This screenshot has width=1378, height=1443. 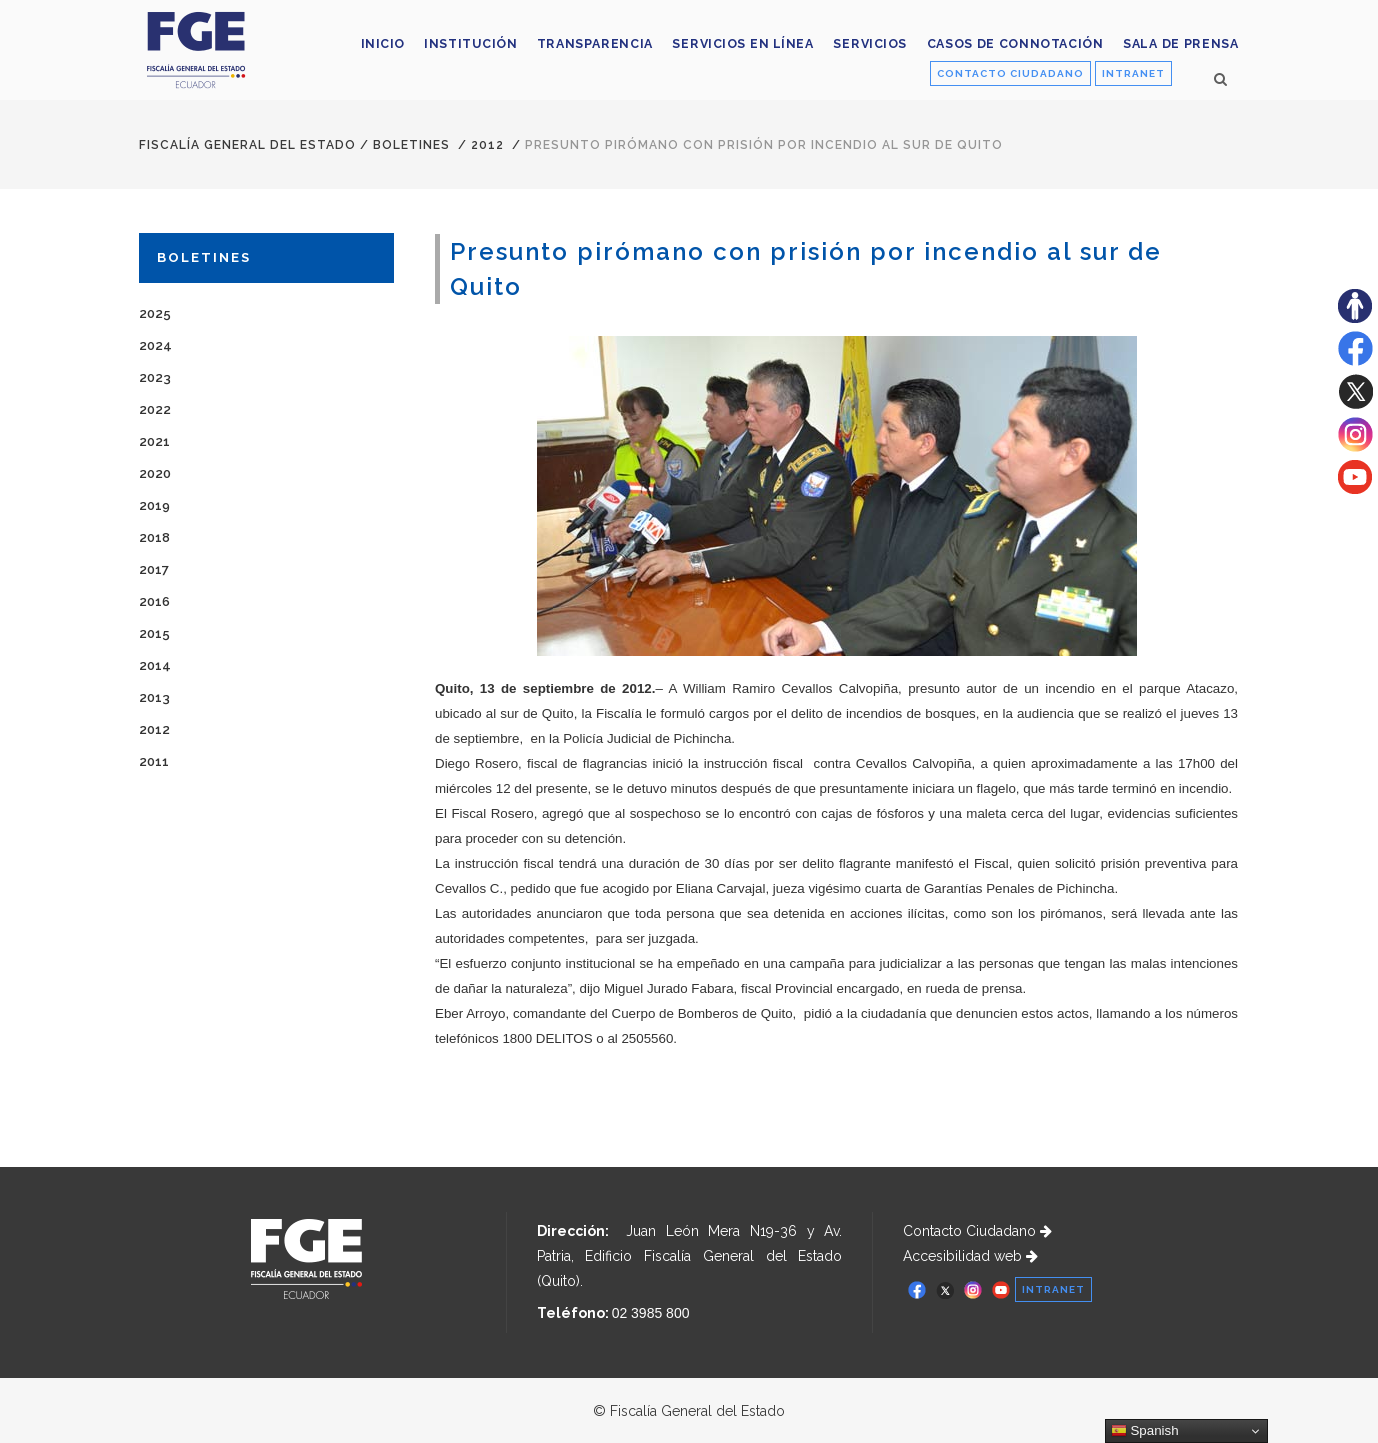 I want to click on 2016, so click(x=154, y=601).